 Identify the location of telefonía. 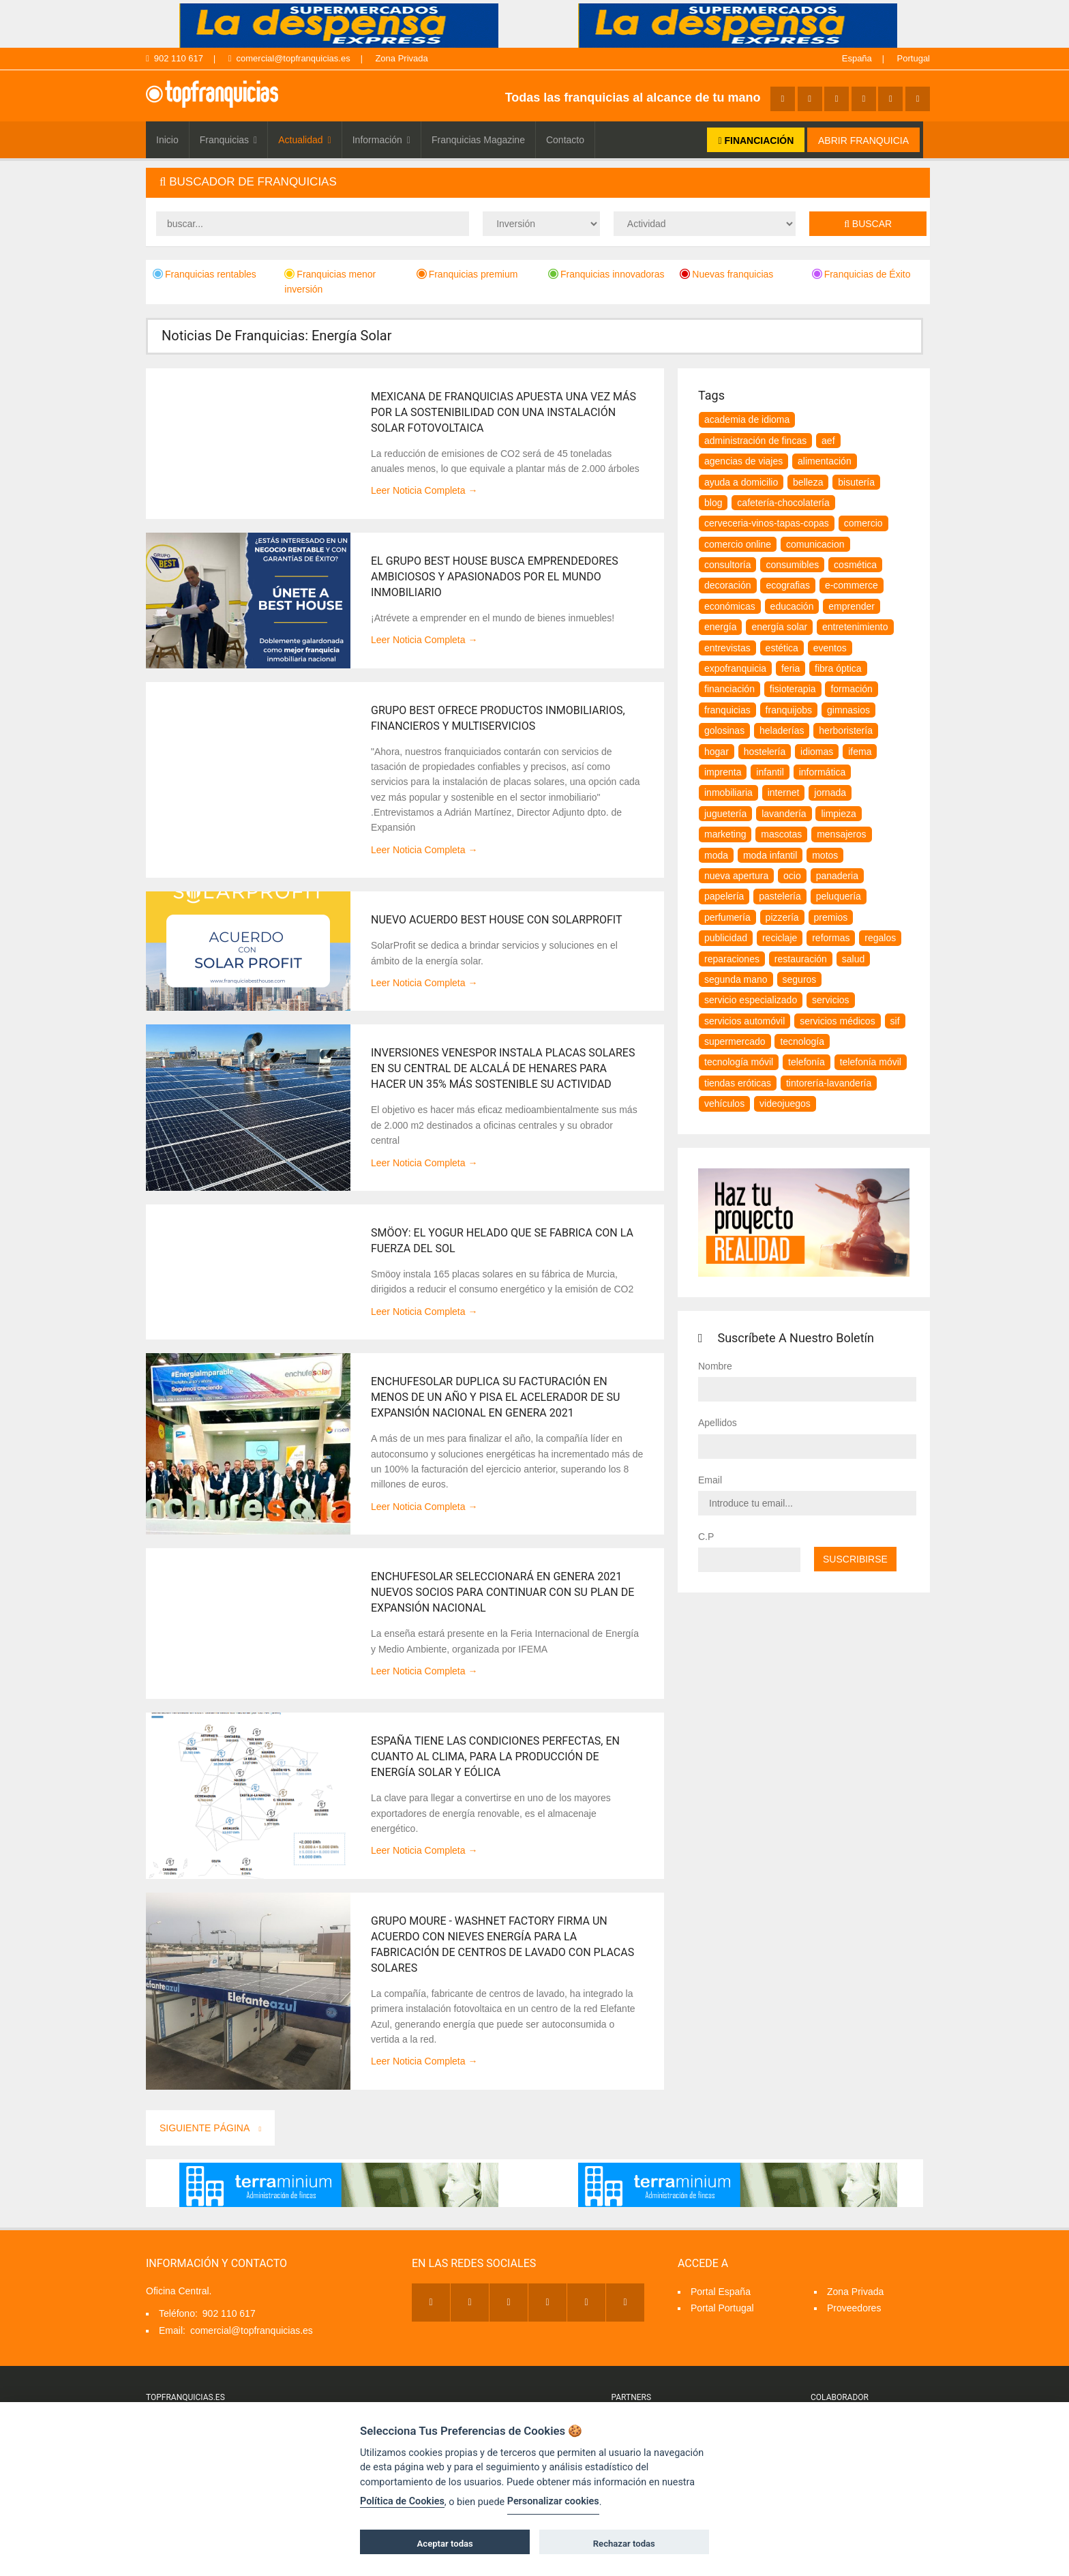
(806, 1061).